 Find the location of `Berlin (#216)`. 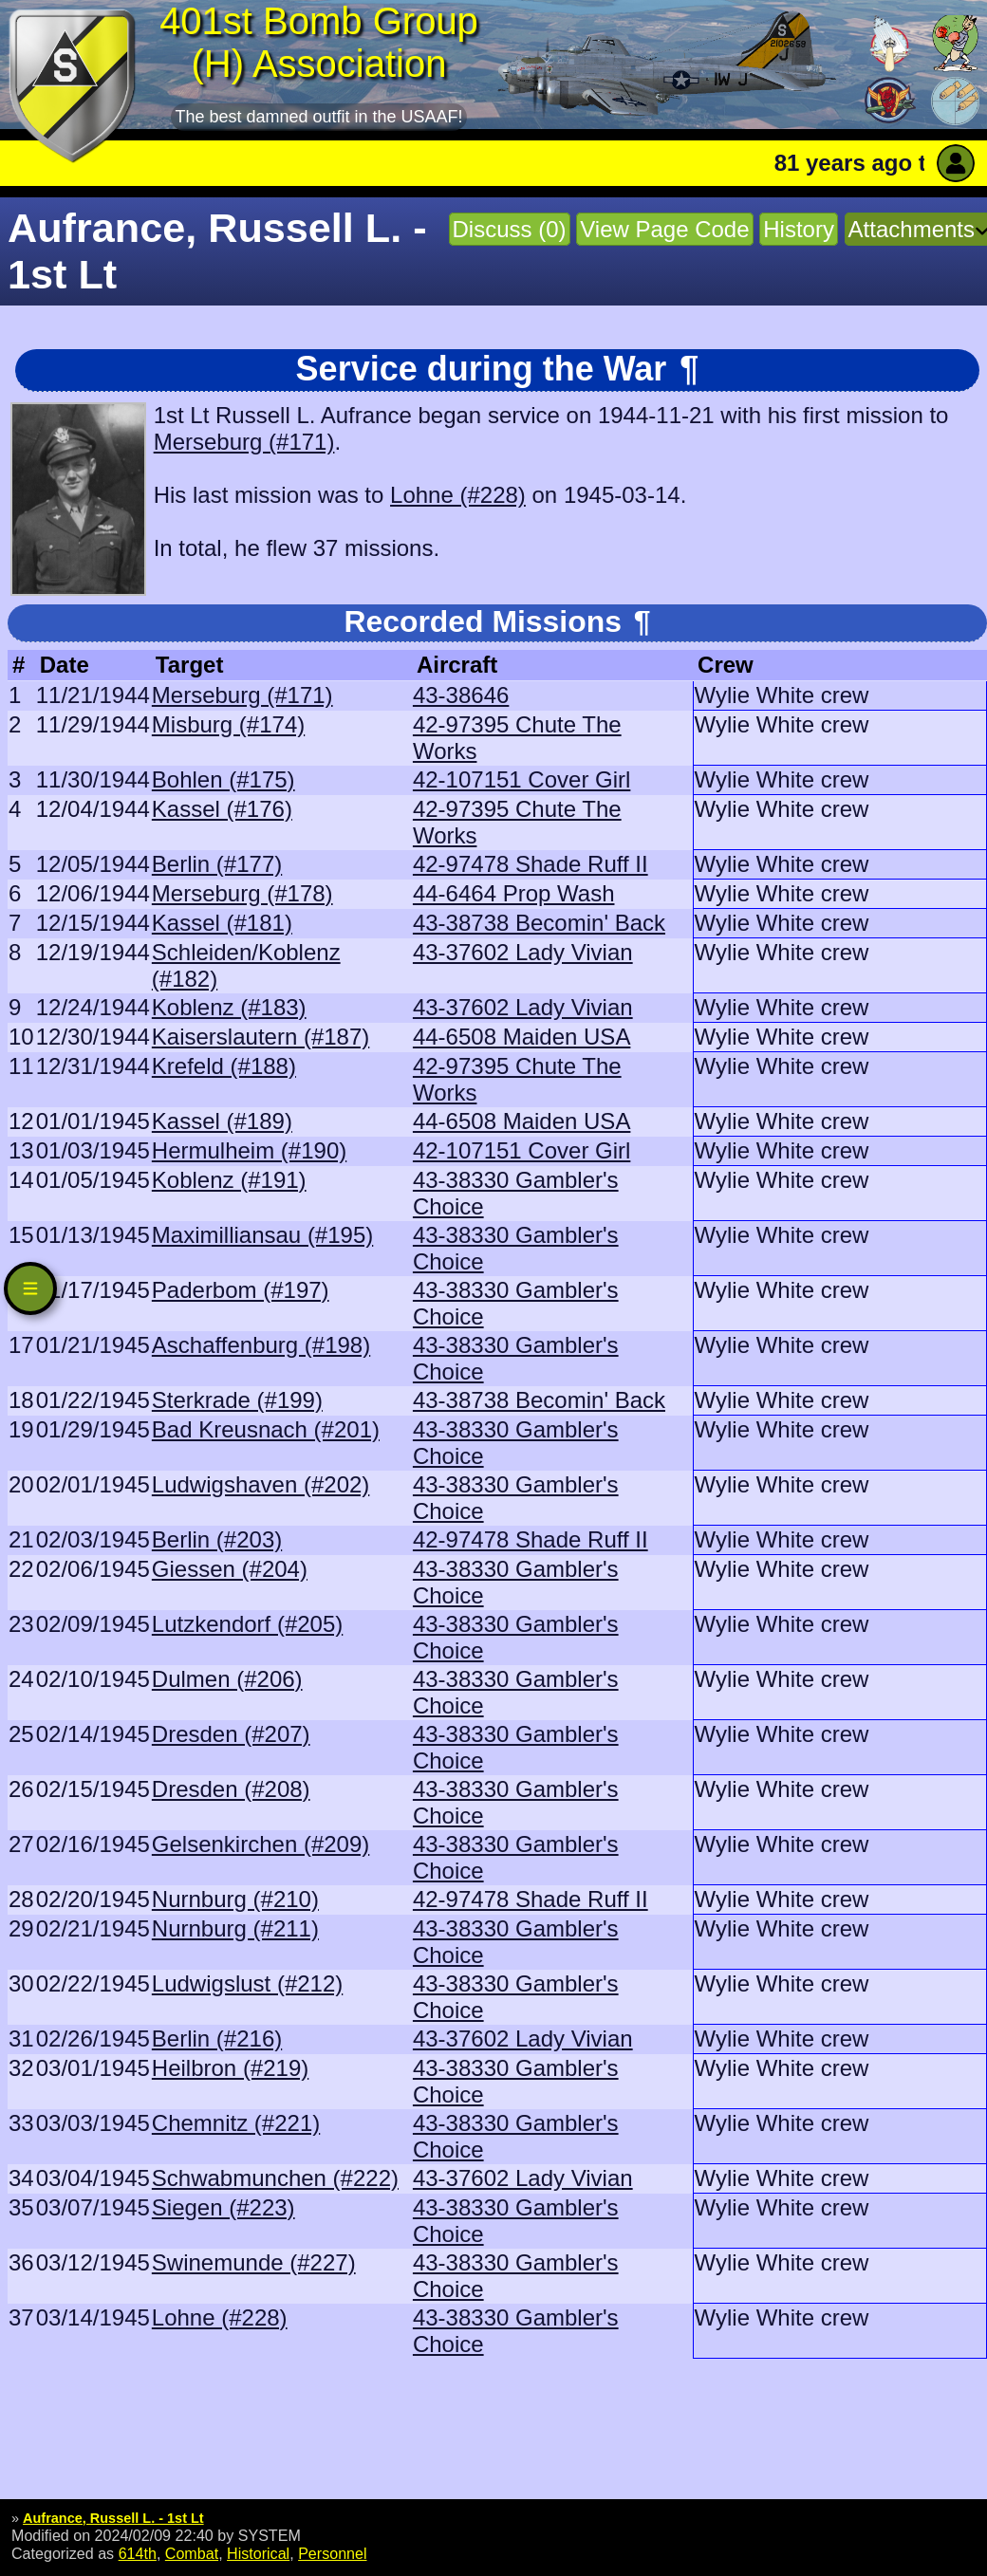

Berlin (#216) is located at coordinates (217, 2038).